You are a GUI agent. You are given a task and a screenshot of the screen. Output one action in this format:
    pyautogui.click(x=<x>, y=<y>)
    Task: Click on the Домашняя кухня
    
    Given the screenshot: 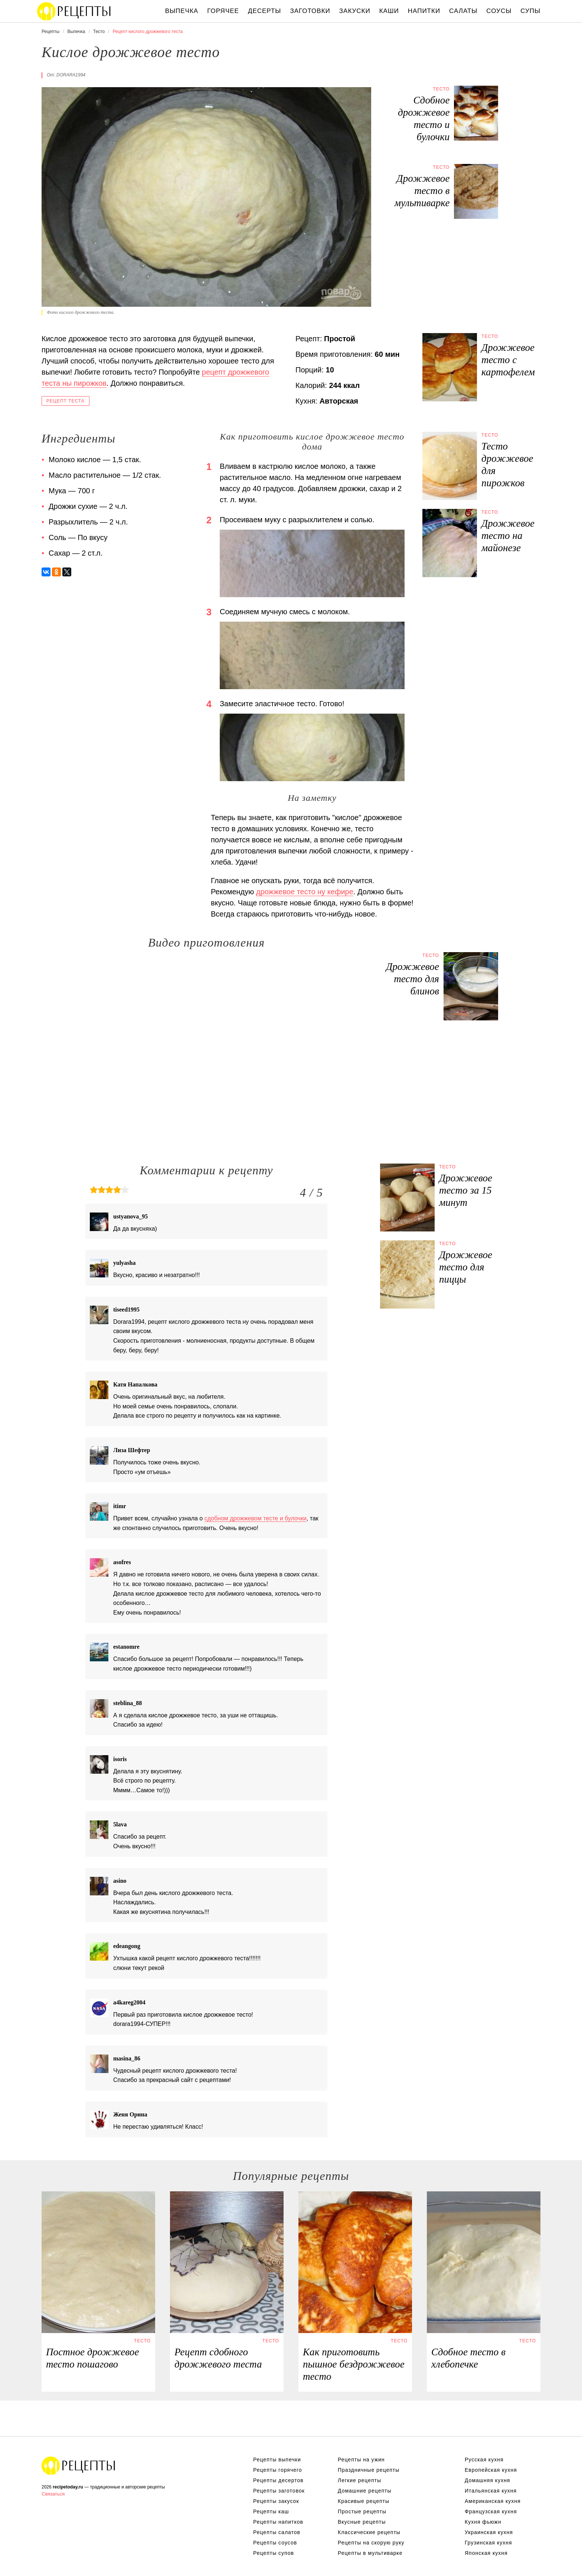 What is the action you would take?
    pyautogui.click(x=487, y=2480)
    